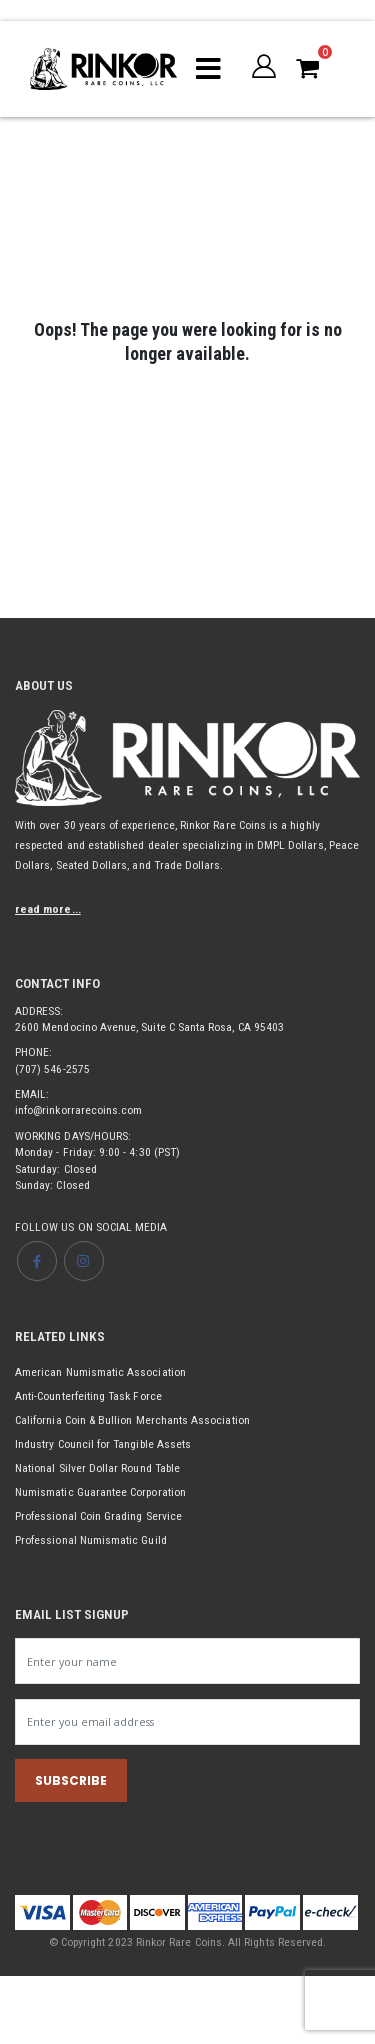 The height and width of the screenshot is (2044, 375). I want to click on [Mobile menu toggle], so click(208, 69).